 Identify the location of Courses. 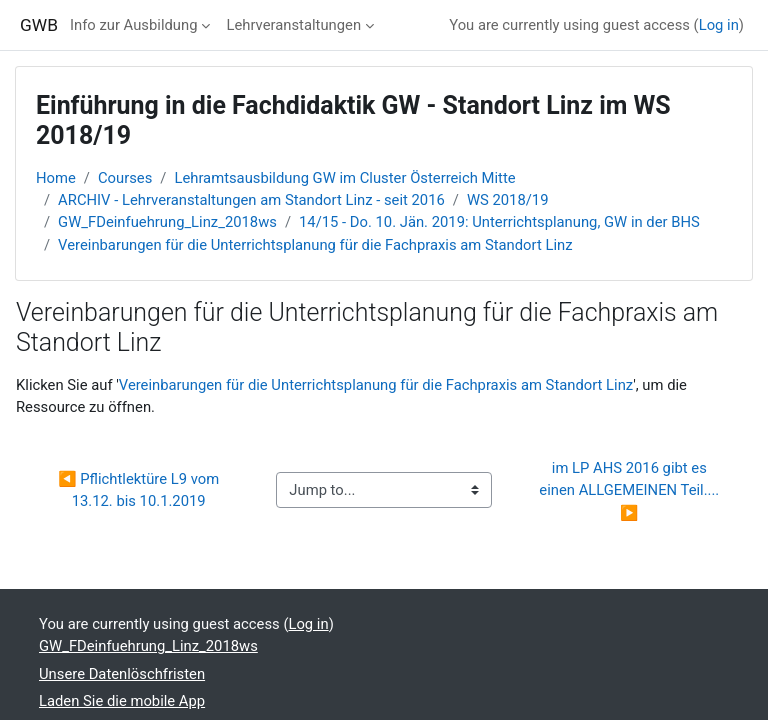
(125, 178).